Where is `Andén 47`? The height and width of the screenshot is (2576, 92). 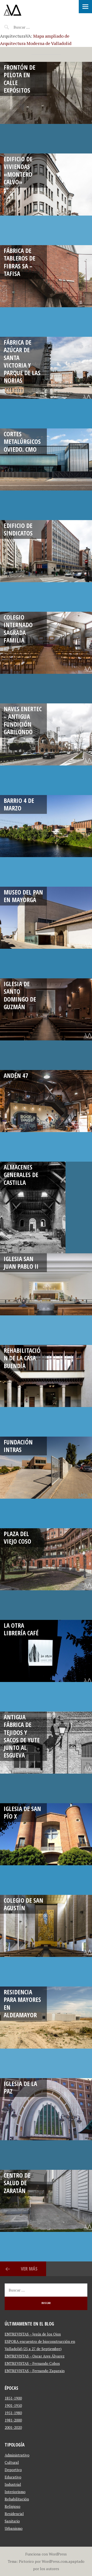 Andén 47 is located at coordinates (16, 1075).